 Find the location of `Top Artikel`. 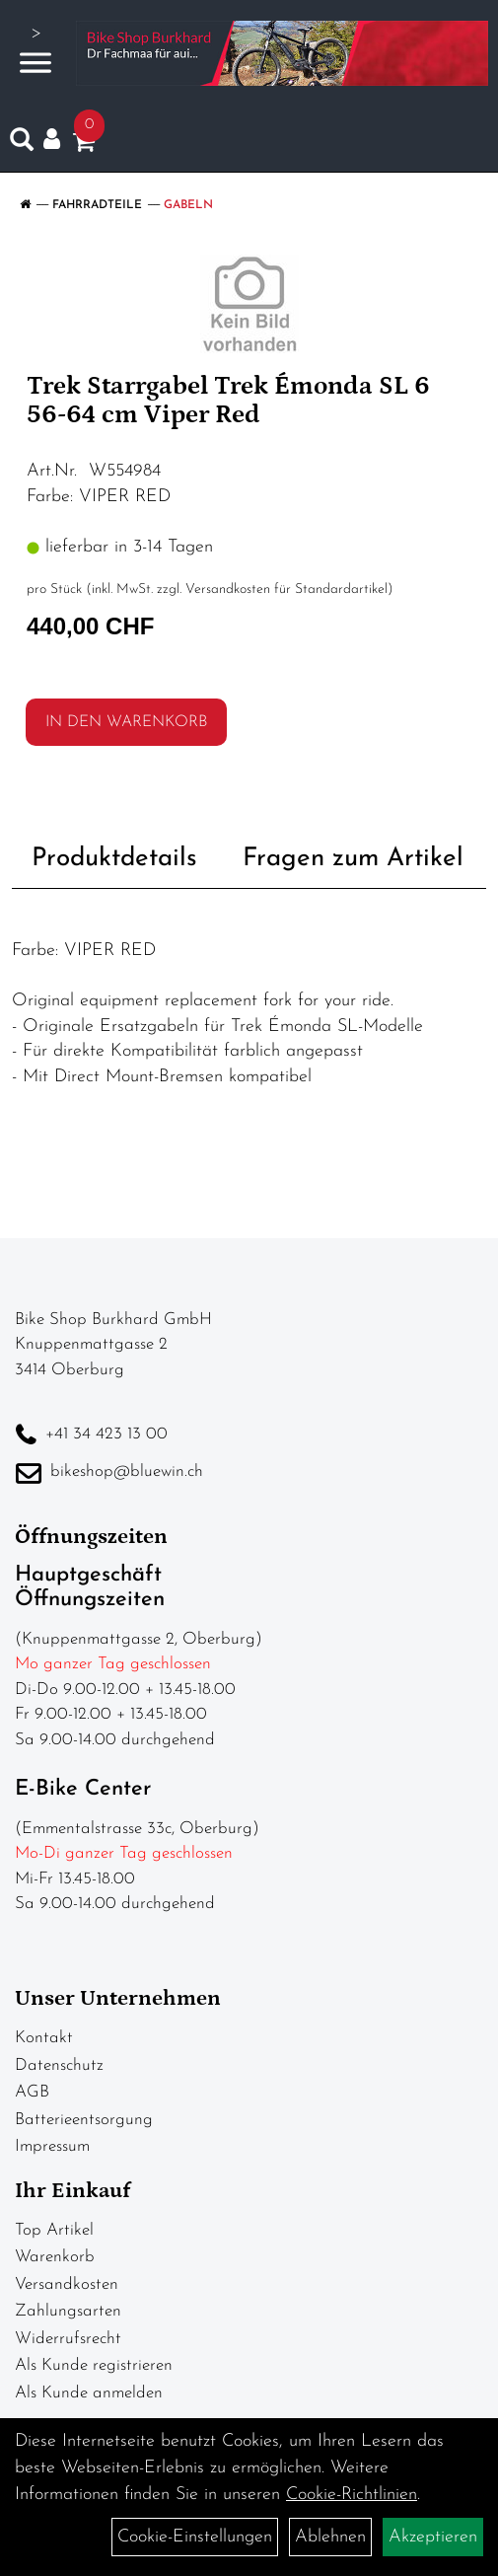

Top Artikel is located at coordinates (54, 2230).